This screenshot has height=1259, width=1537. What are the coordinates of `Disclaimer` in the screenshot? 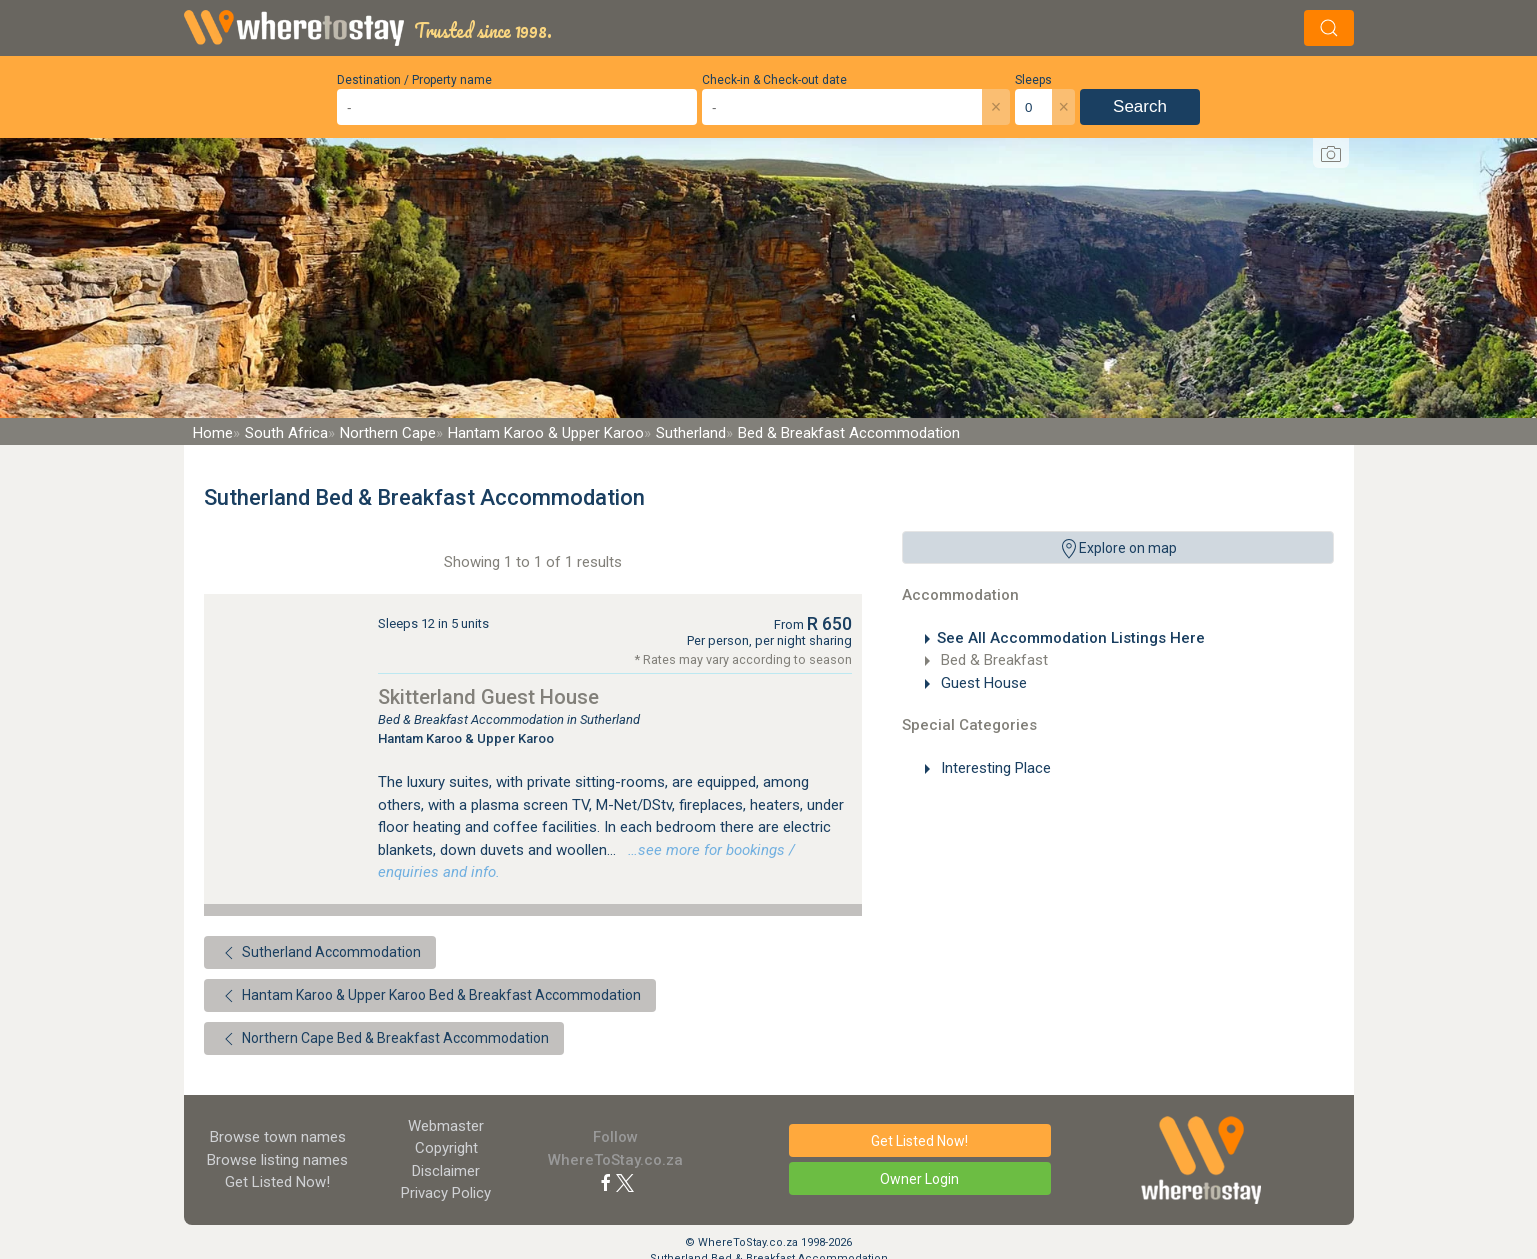 It's located at (446, 1171).